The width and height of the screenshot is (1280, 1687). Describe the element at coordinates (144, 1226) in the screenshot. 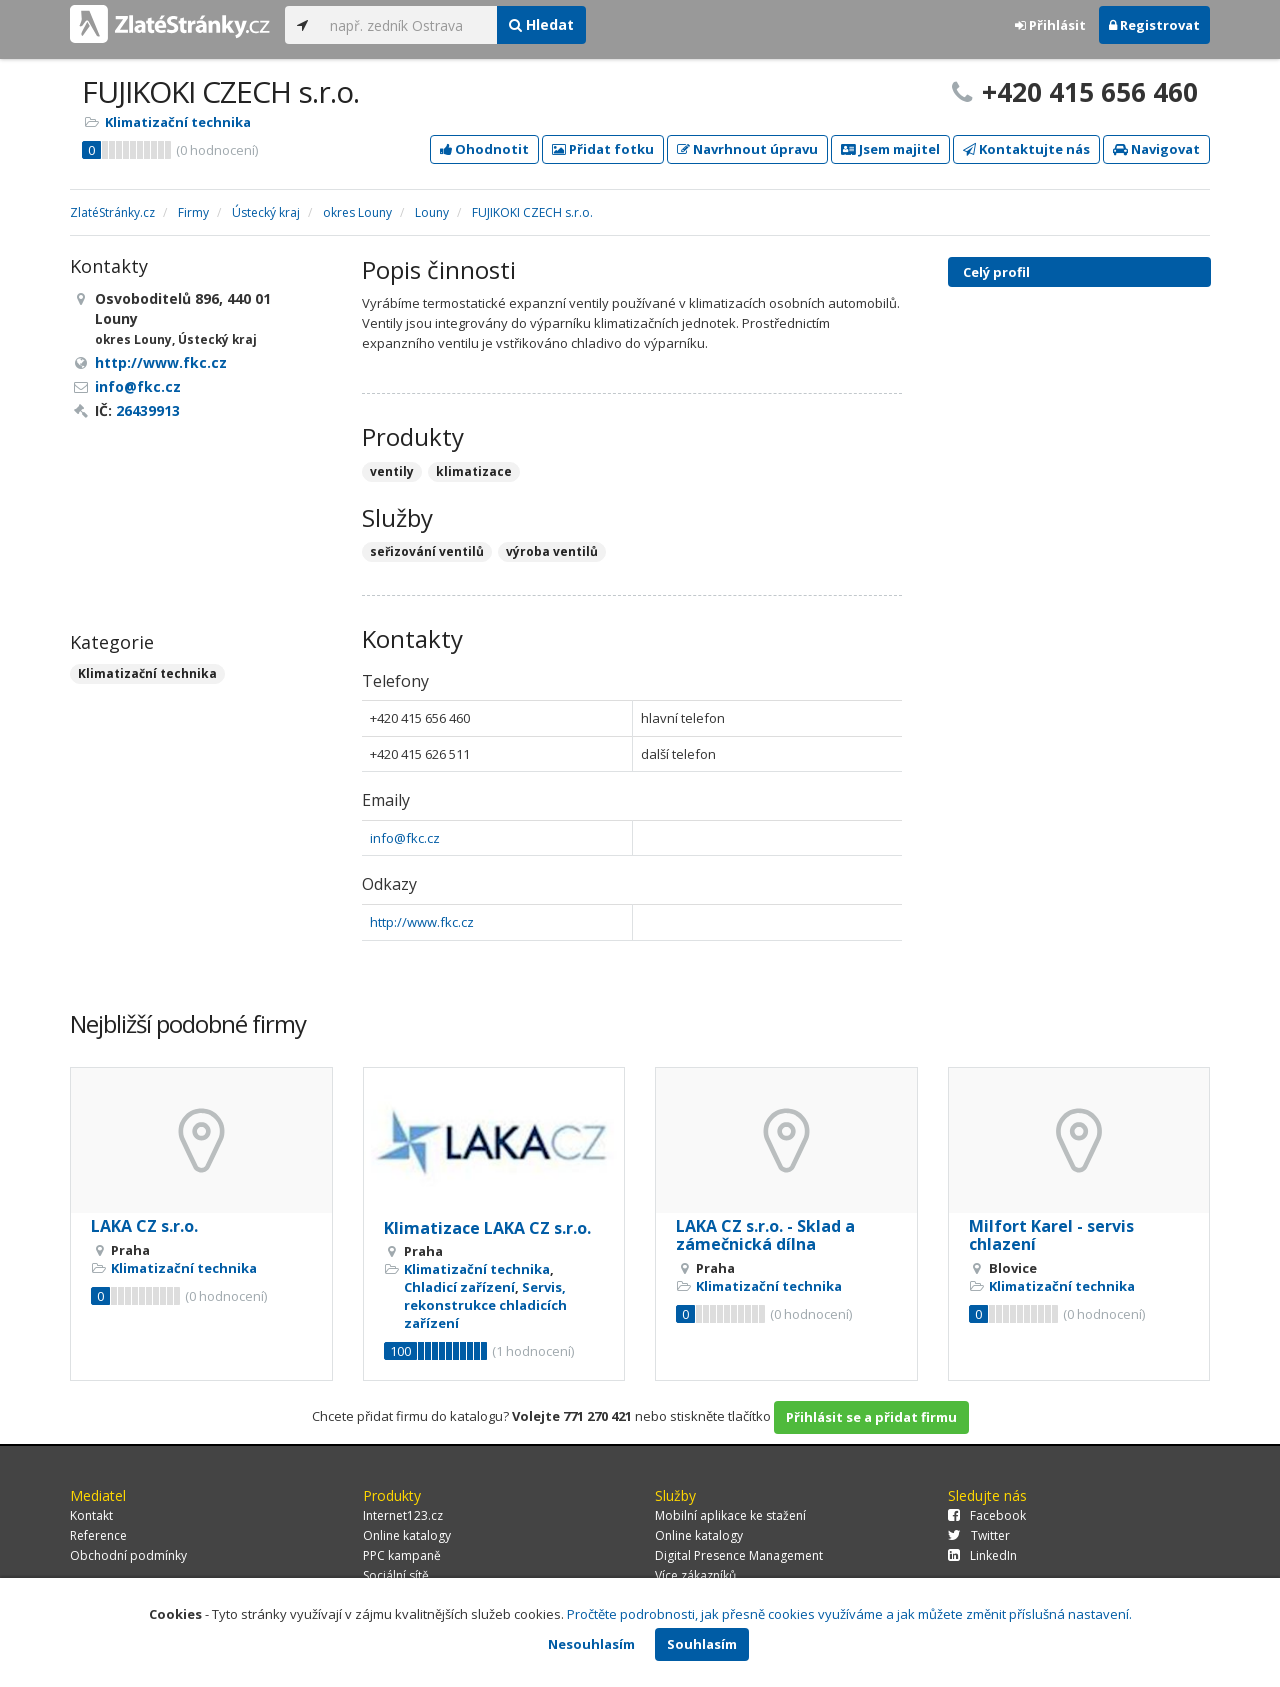

I see `LAKA CZ s.r.o.` at that location.